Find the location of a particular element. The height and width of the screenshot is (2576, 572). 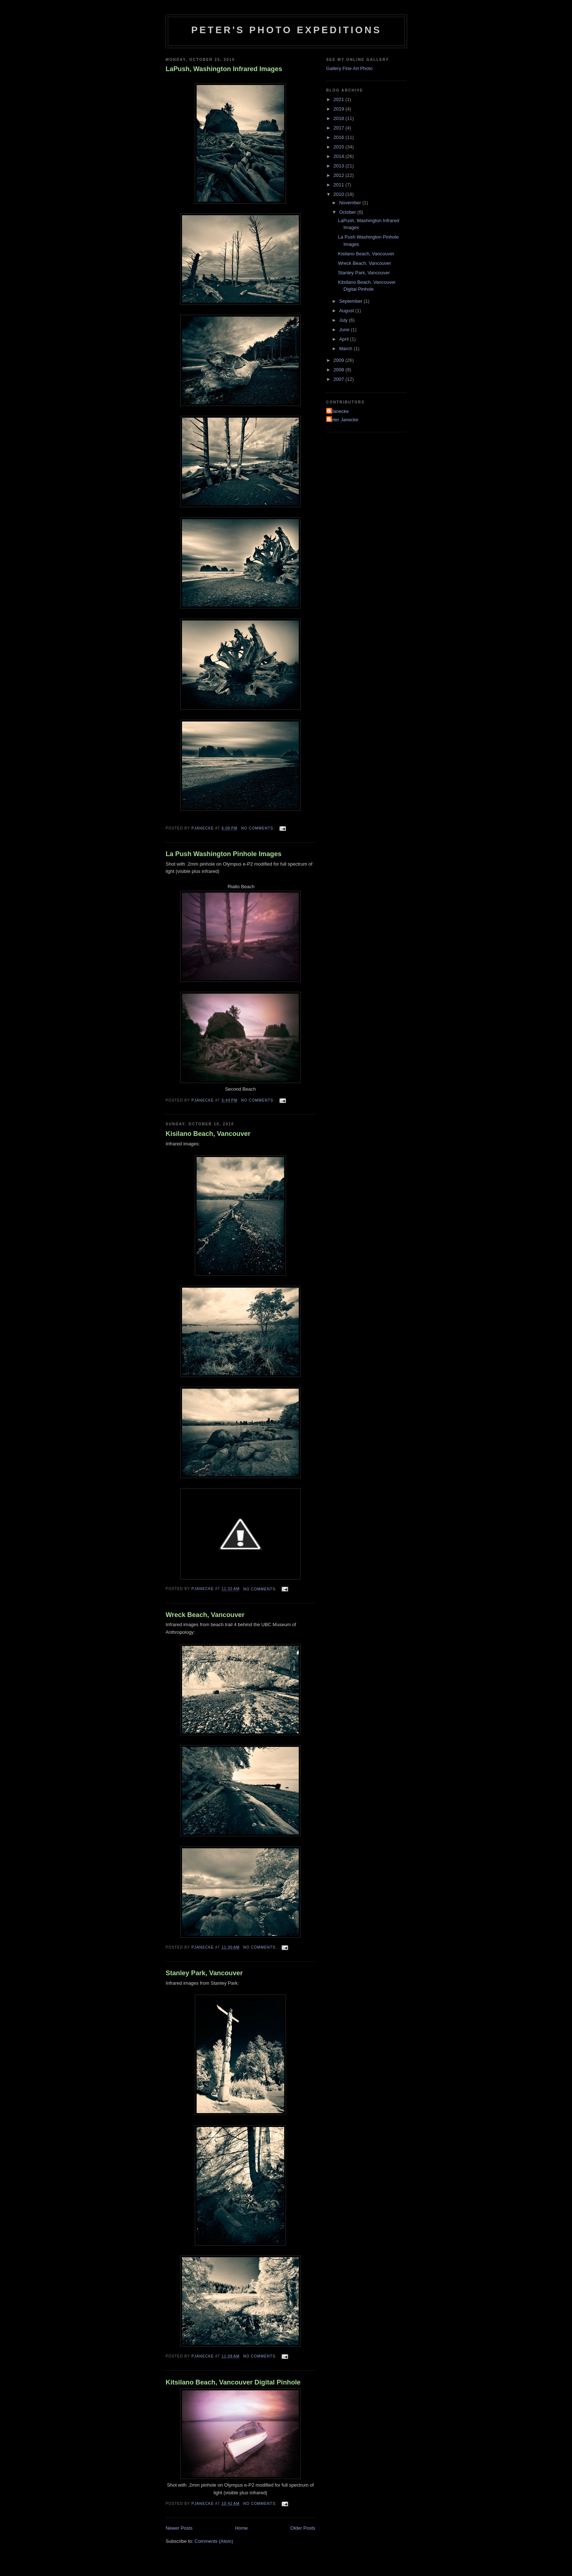

La Push Washington Pinhole Images is located at coordinates (224, 854).